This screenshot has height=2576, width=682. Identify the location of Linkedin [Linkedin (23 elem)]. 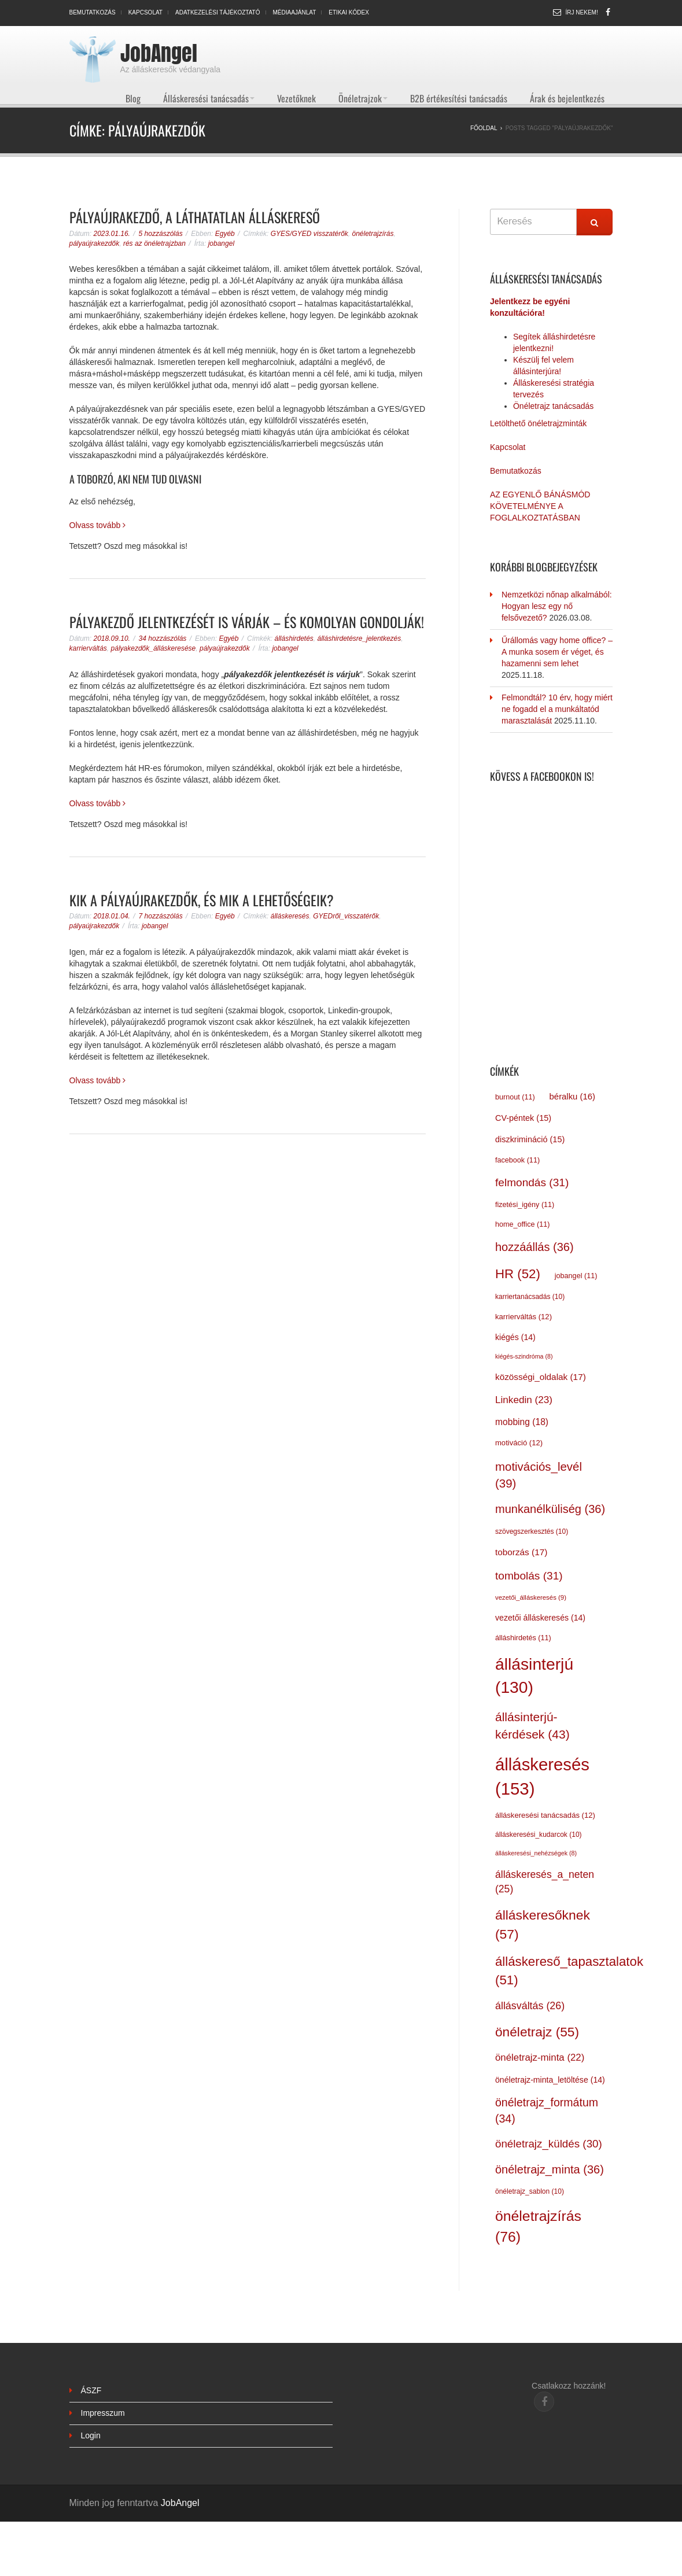
(523, 1399).